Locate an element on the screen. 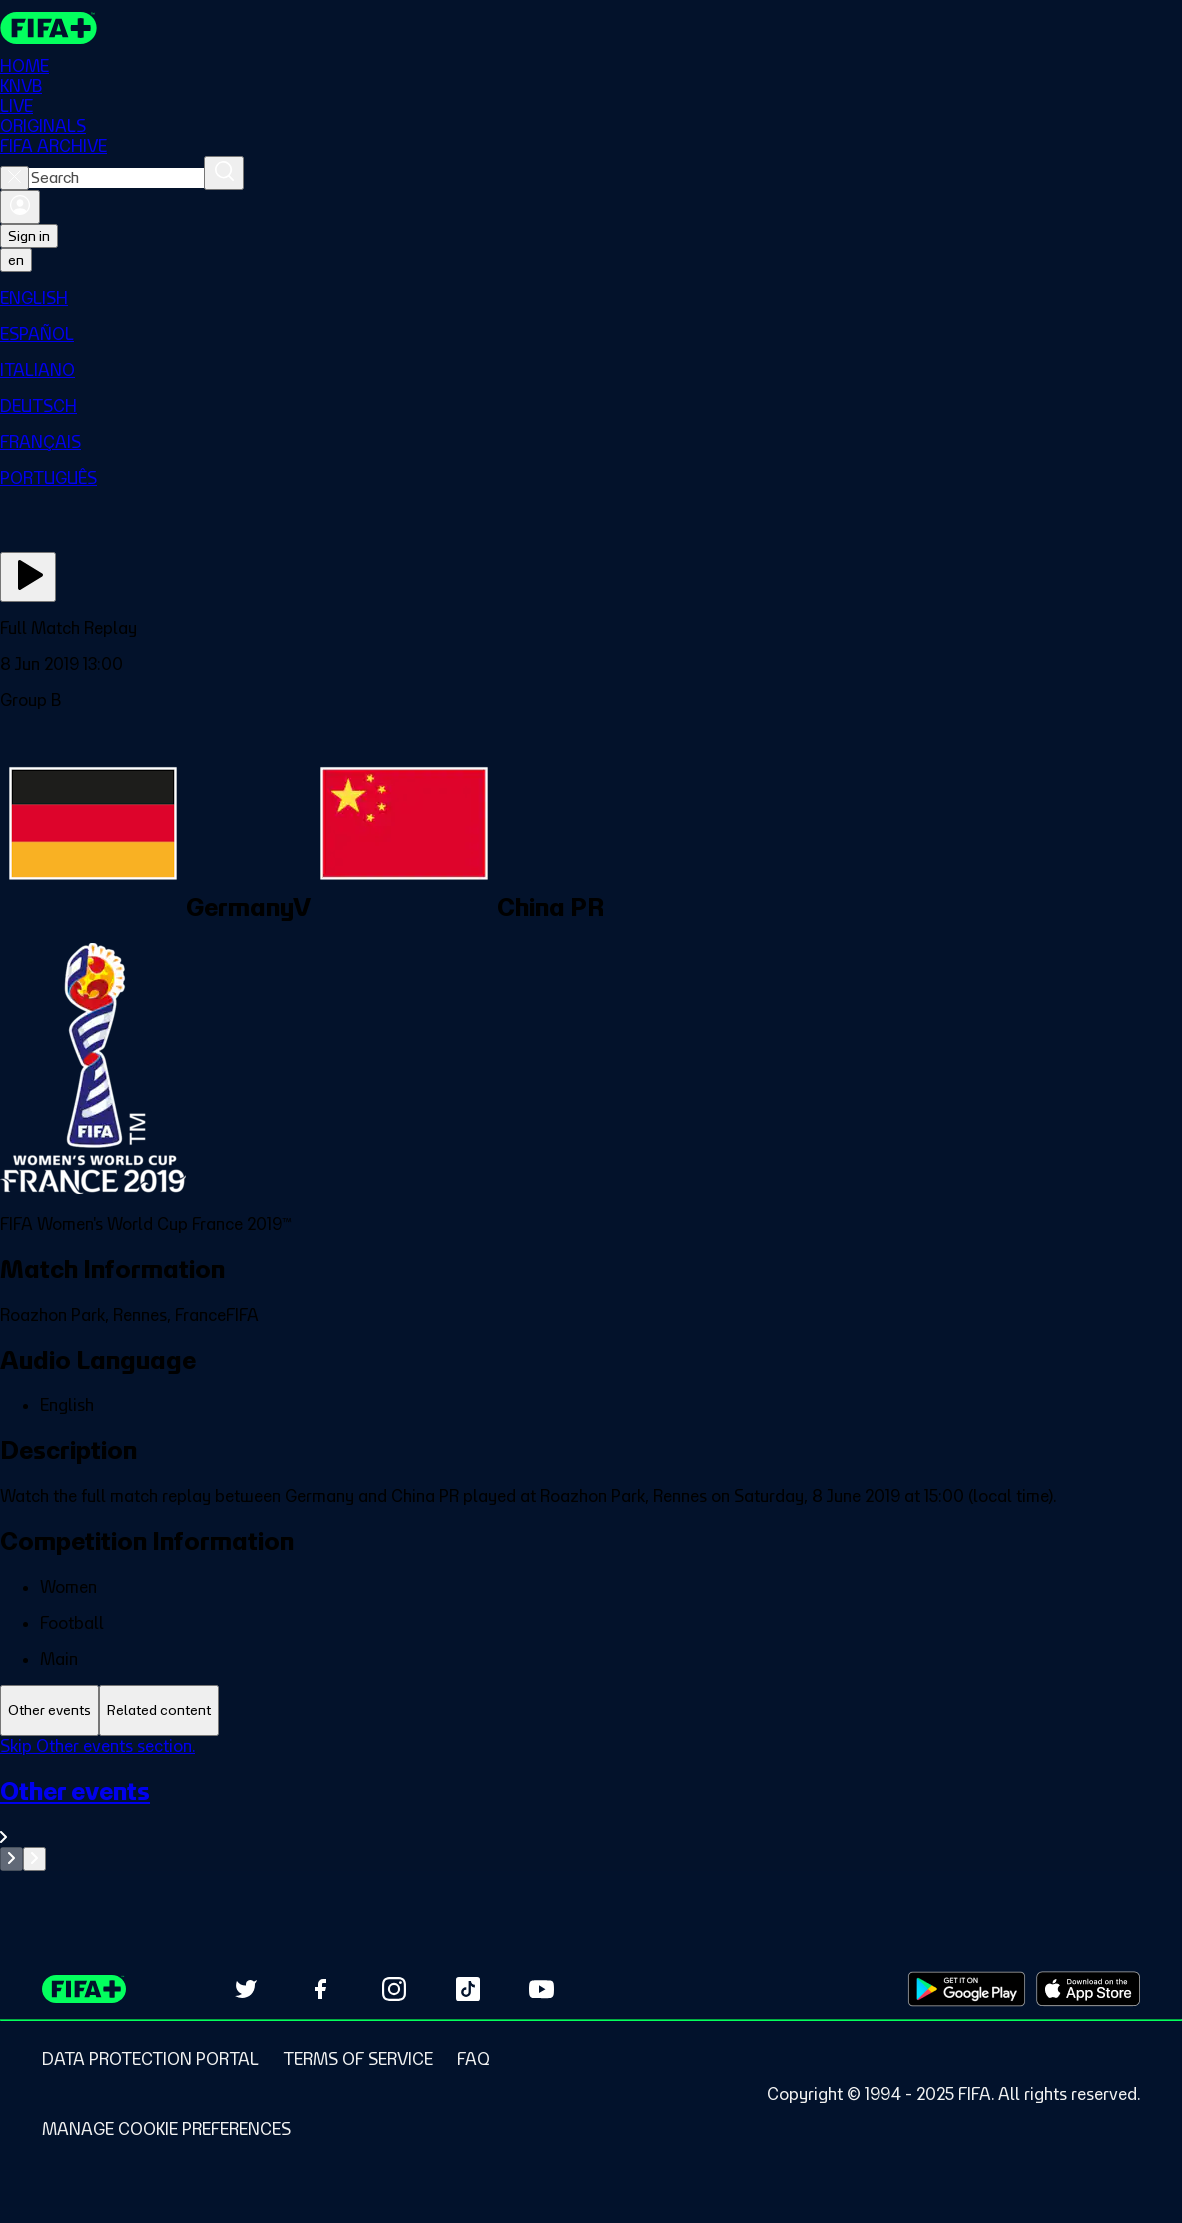 The height and width of the screenshot is (2223, 1182). [Download on Google Play Store (opens in new tab)] is located at coordinates (966, 1989).